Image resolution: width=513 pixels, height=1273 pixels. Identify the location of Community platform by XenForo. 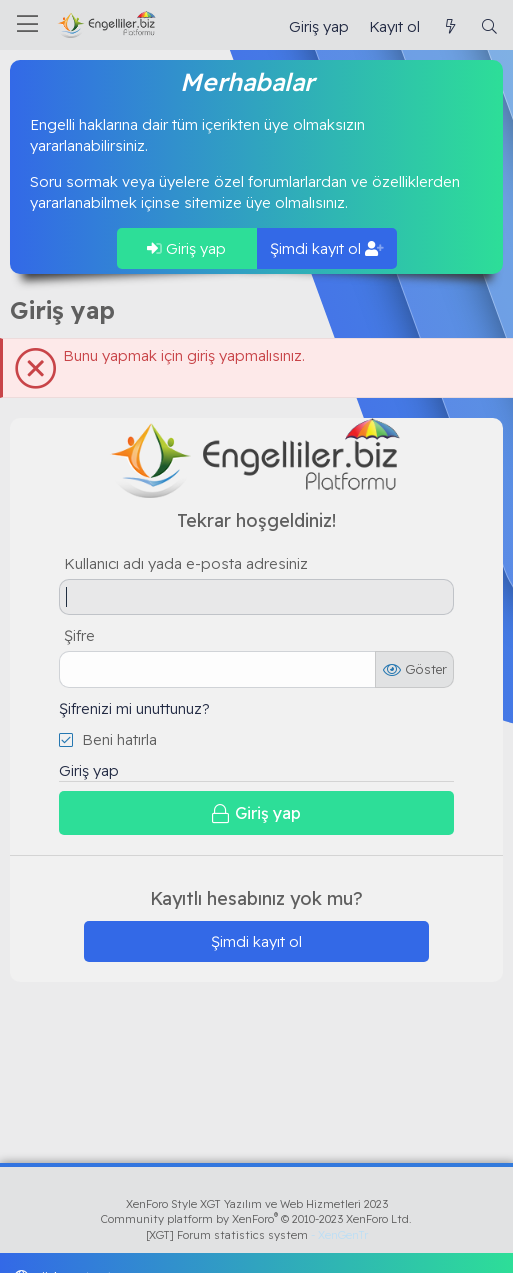
(256, 1219).